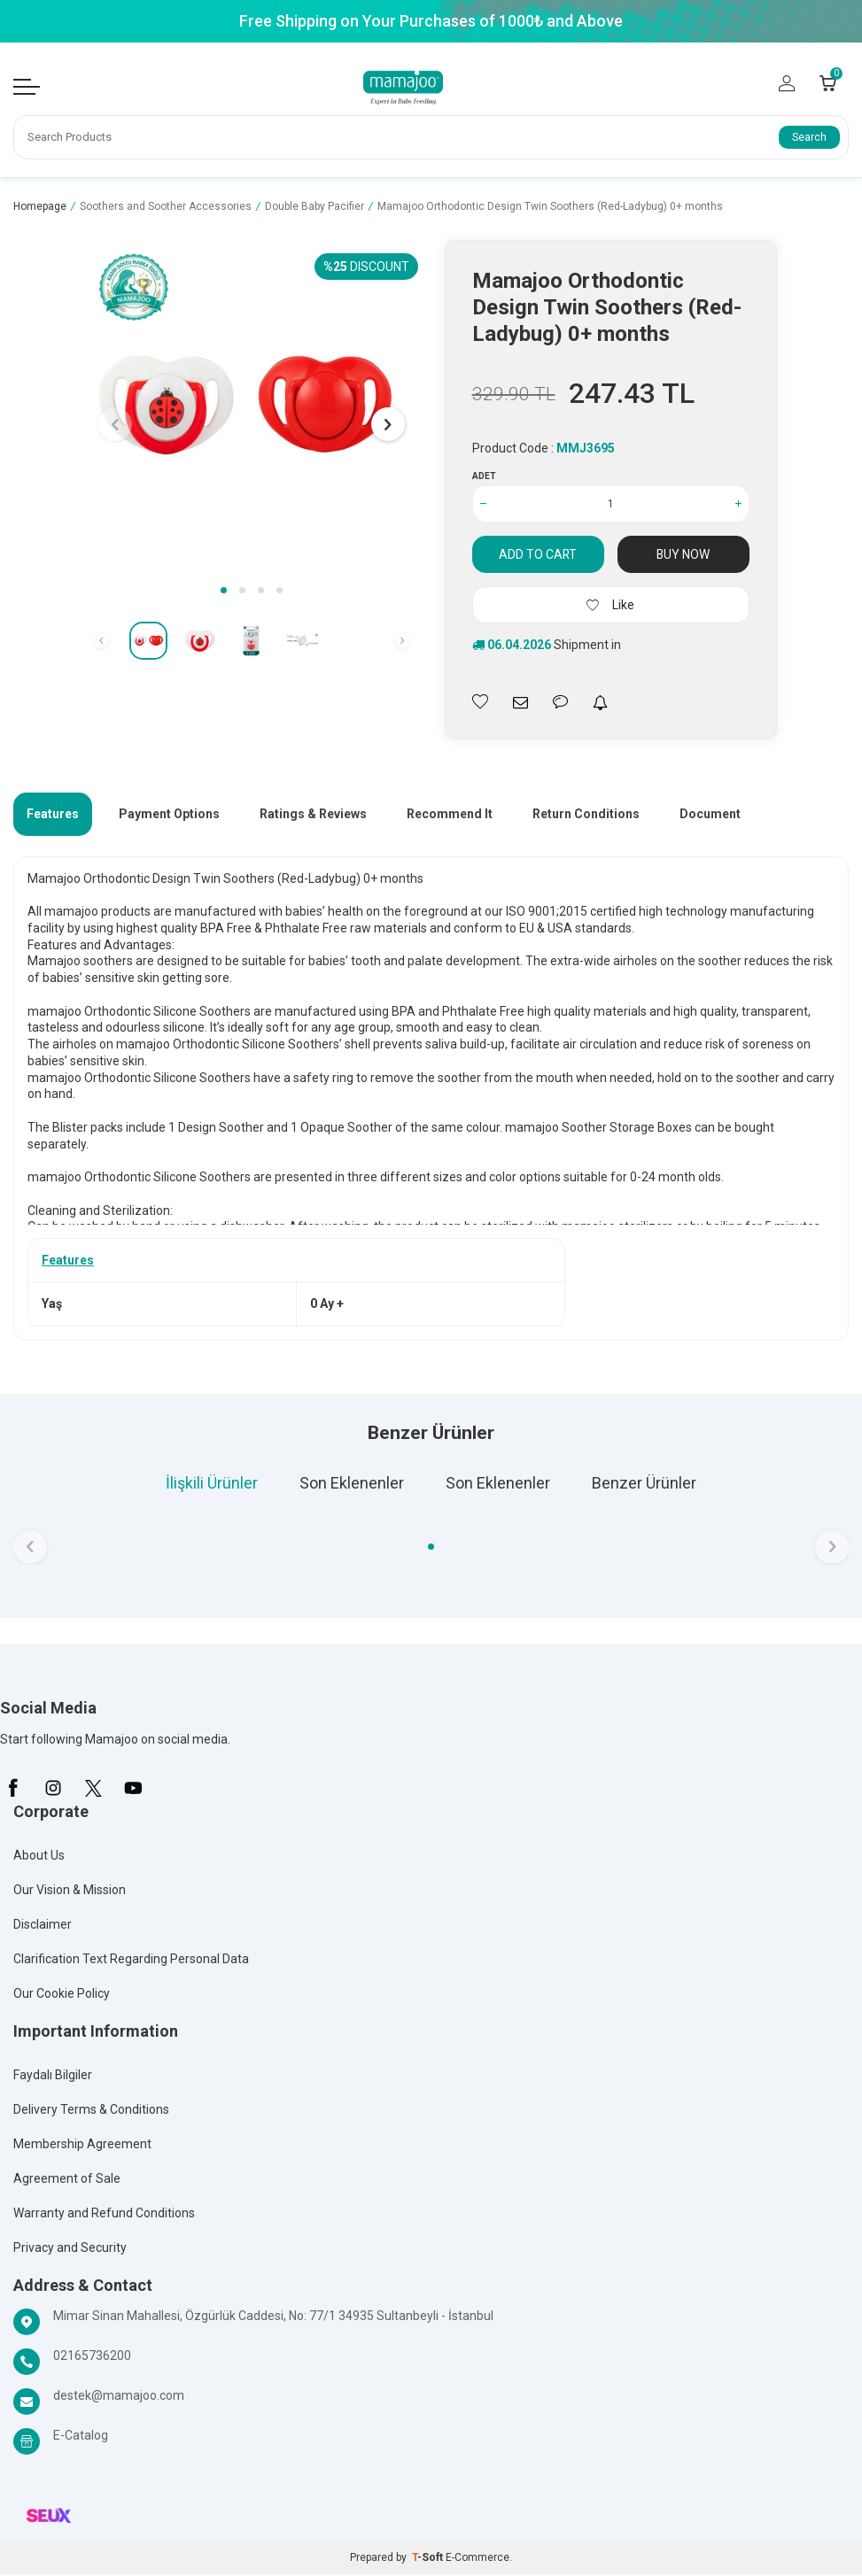 This screenshot has height=2576, width=862. I want to click on Our Vision & Mission, so click(69, 1891).